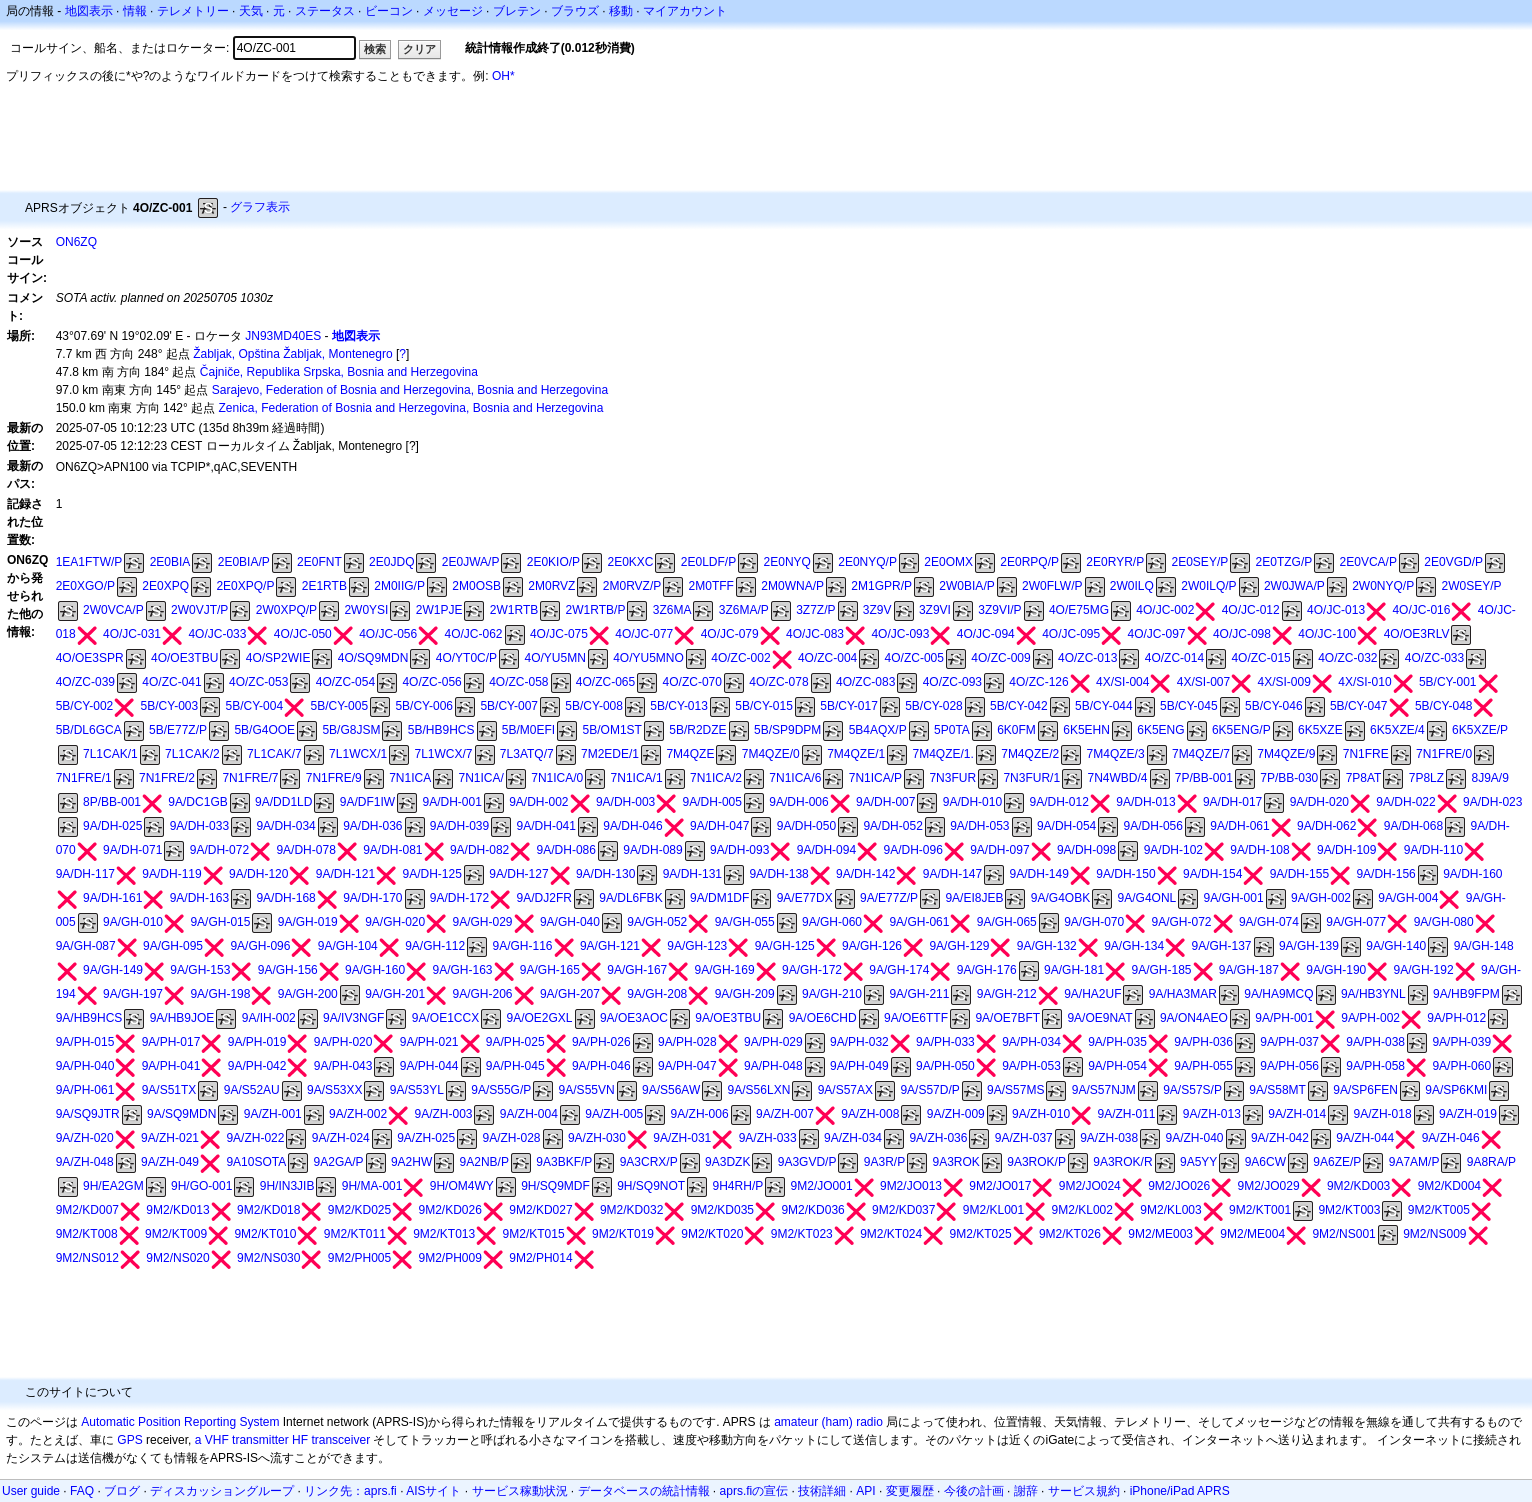 The height and width of the screenshot is (1502, 1532). I want to click on 5P0TA, so click(952, 730).